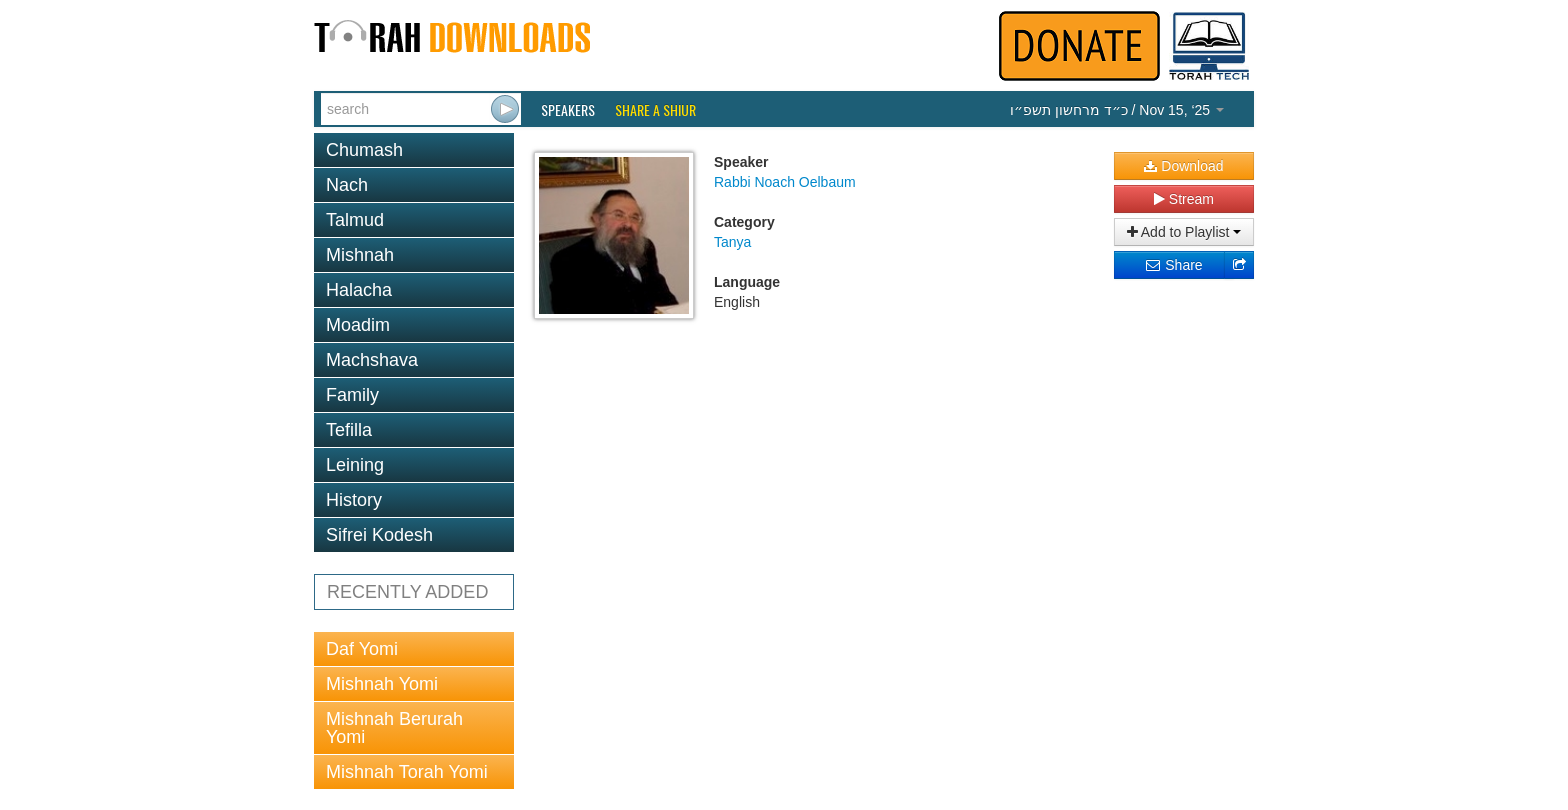 This screenshot has height=810, width=1568. I want to click on Mishnah Berurah Yomi, so click(394, 728).